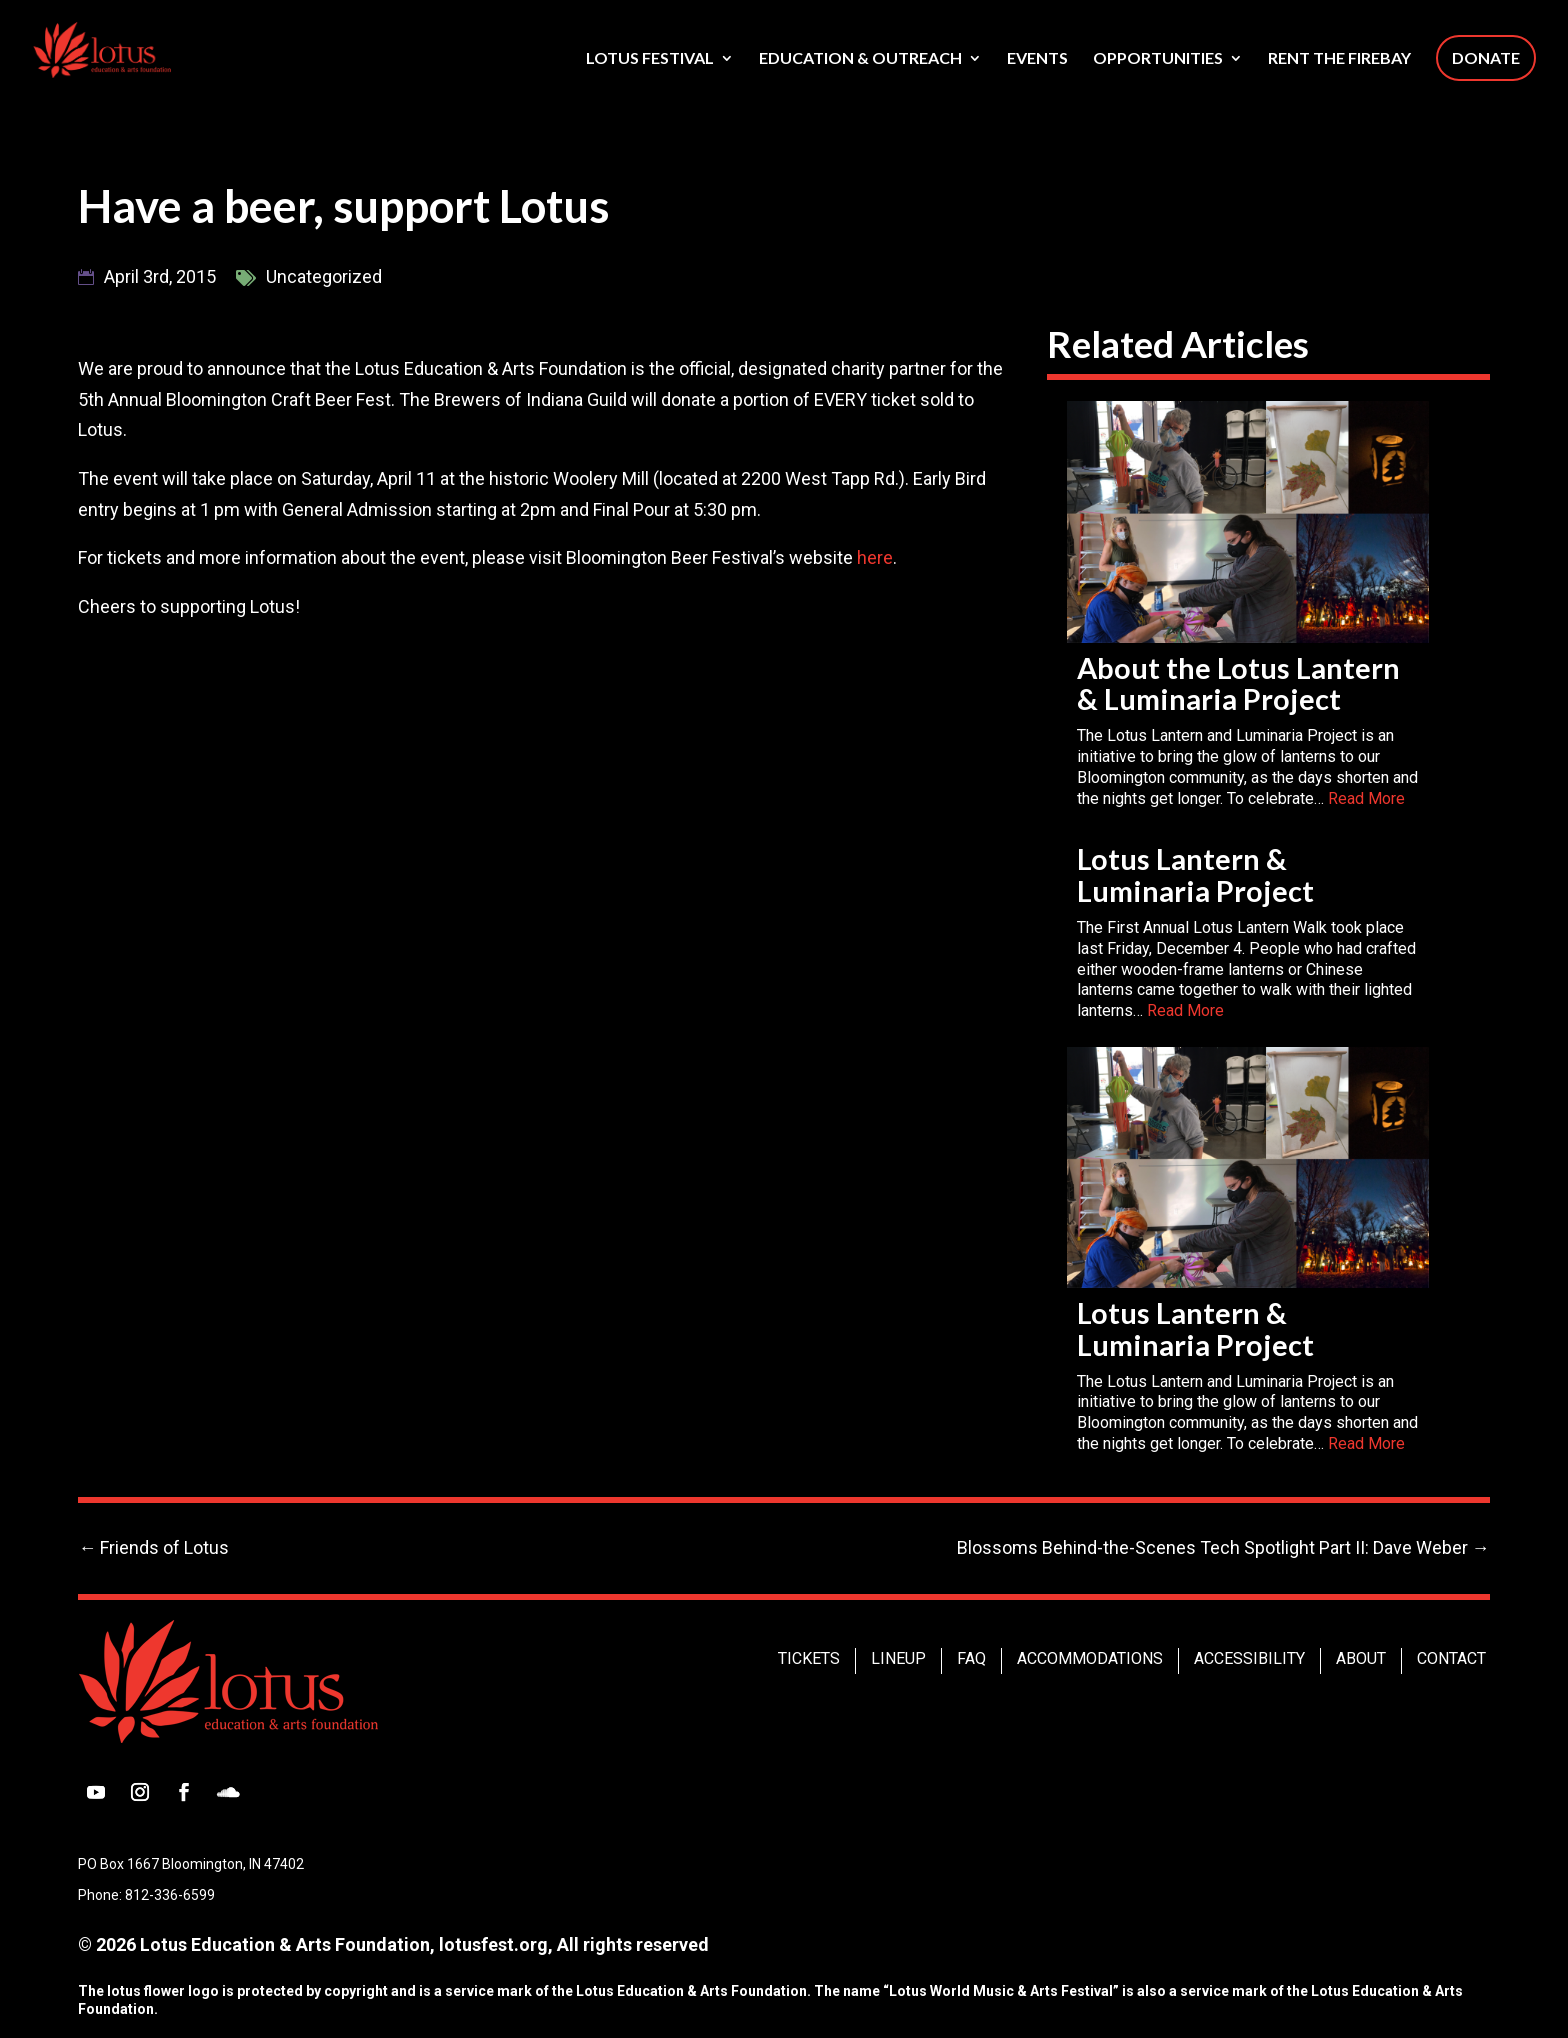 This screenshot has width=1568, height=2038. I want to click on FAQ [link], so click(971, 1658).